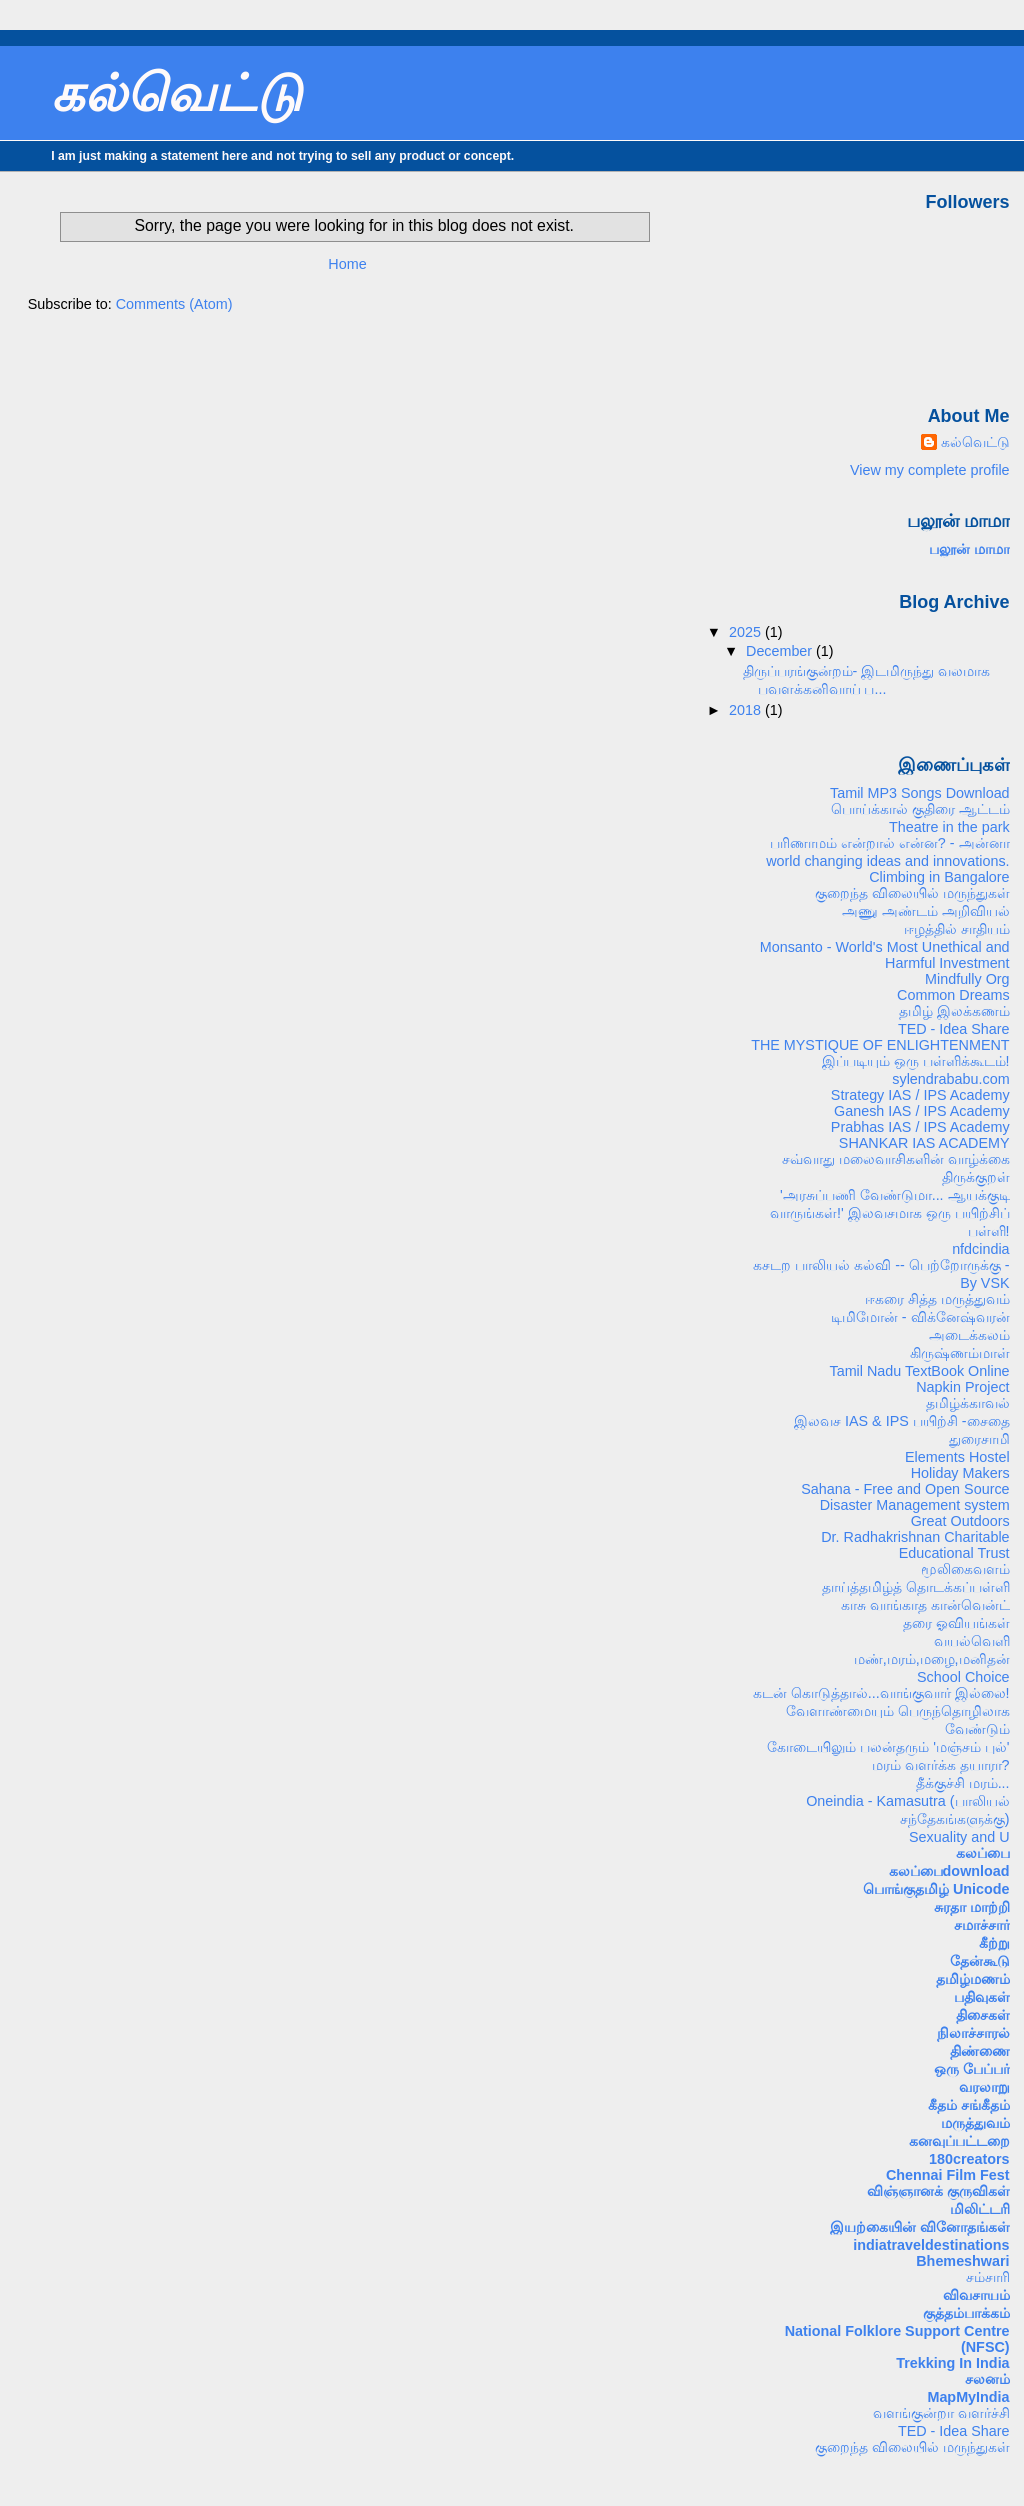 The width and height of the screenshot is (1024, 2506). I want to click on Napkin Project, so click(962, 1387).